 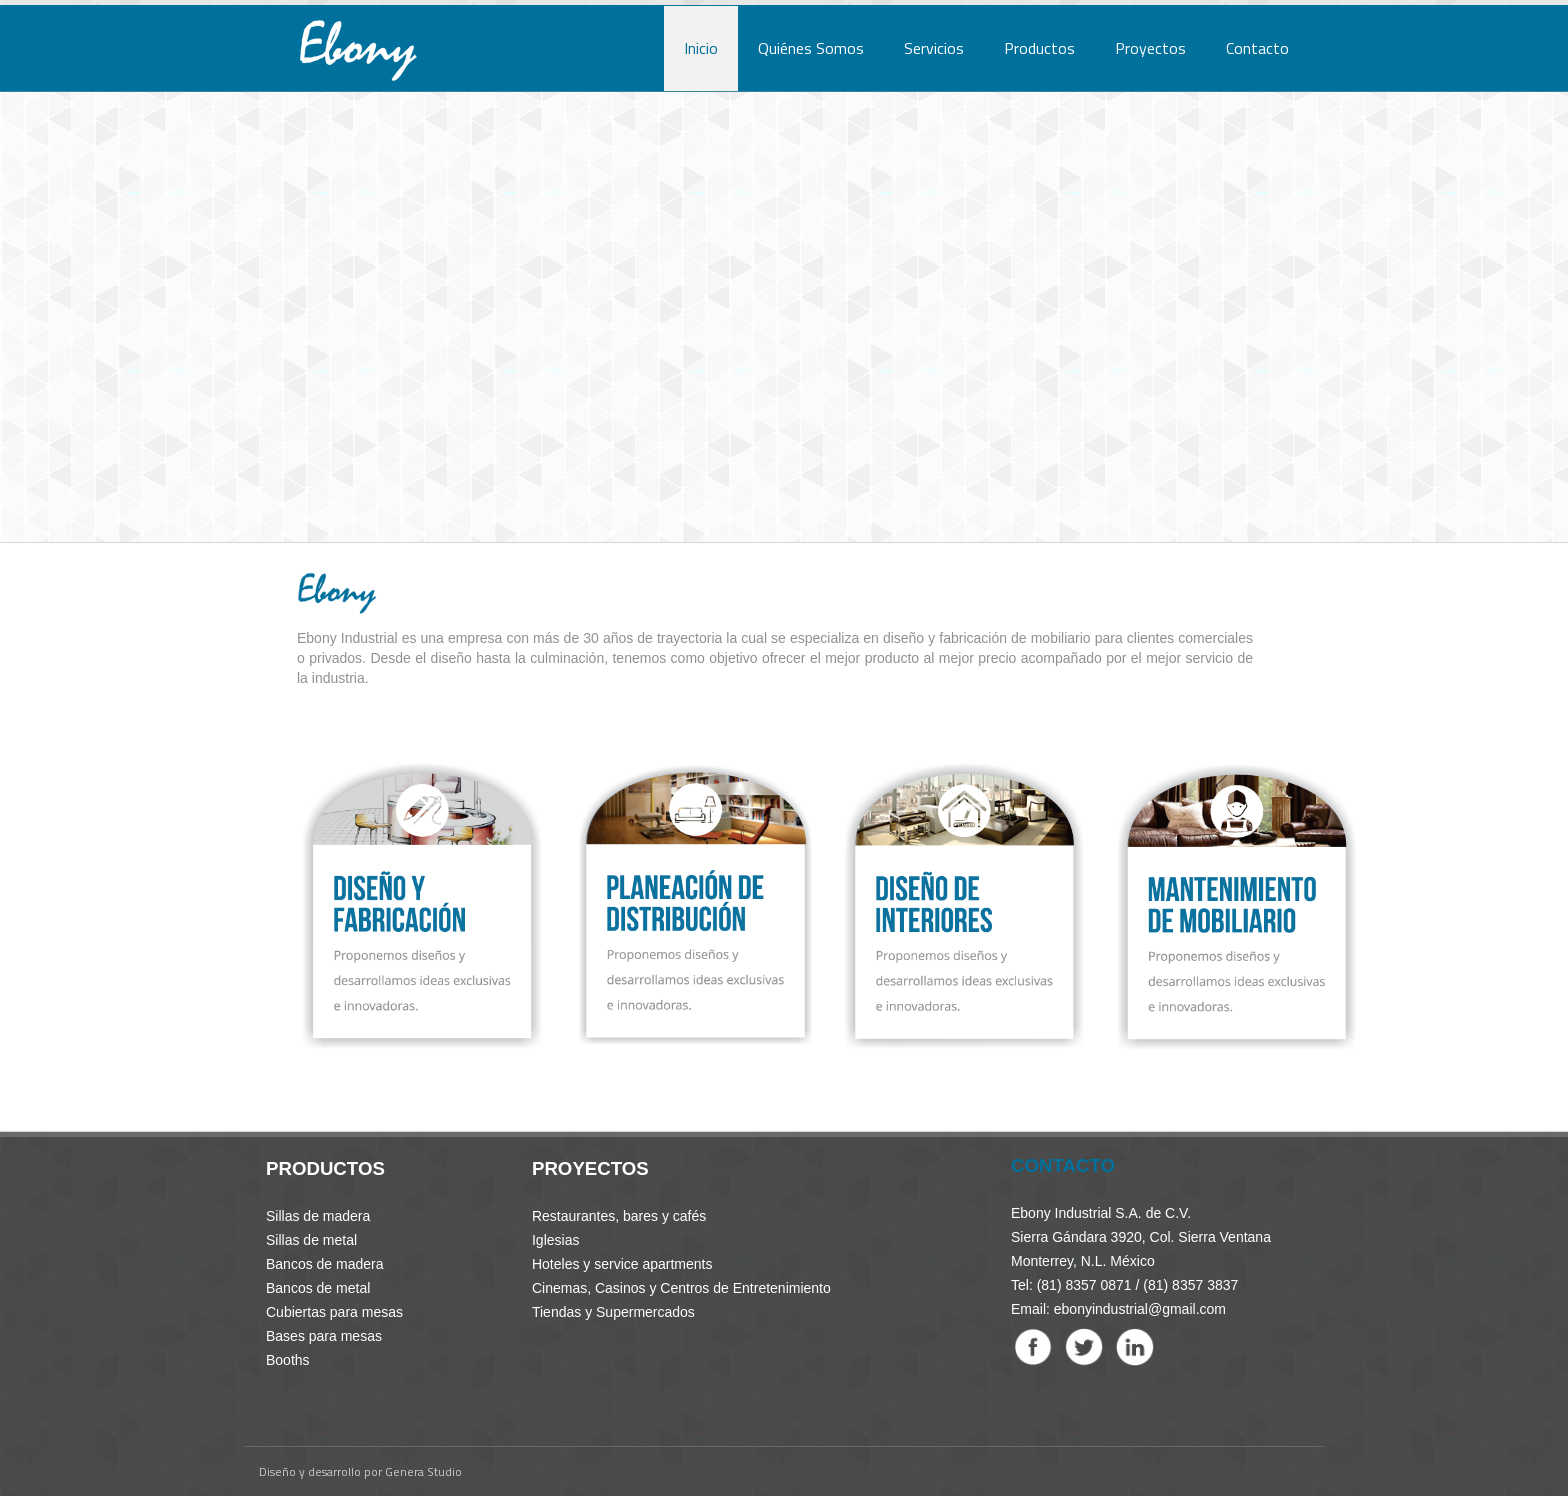 I want to click on Restaurantes, bares y cafés, so click(x=619, y=1216).